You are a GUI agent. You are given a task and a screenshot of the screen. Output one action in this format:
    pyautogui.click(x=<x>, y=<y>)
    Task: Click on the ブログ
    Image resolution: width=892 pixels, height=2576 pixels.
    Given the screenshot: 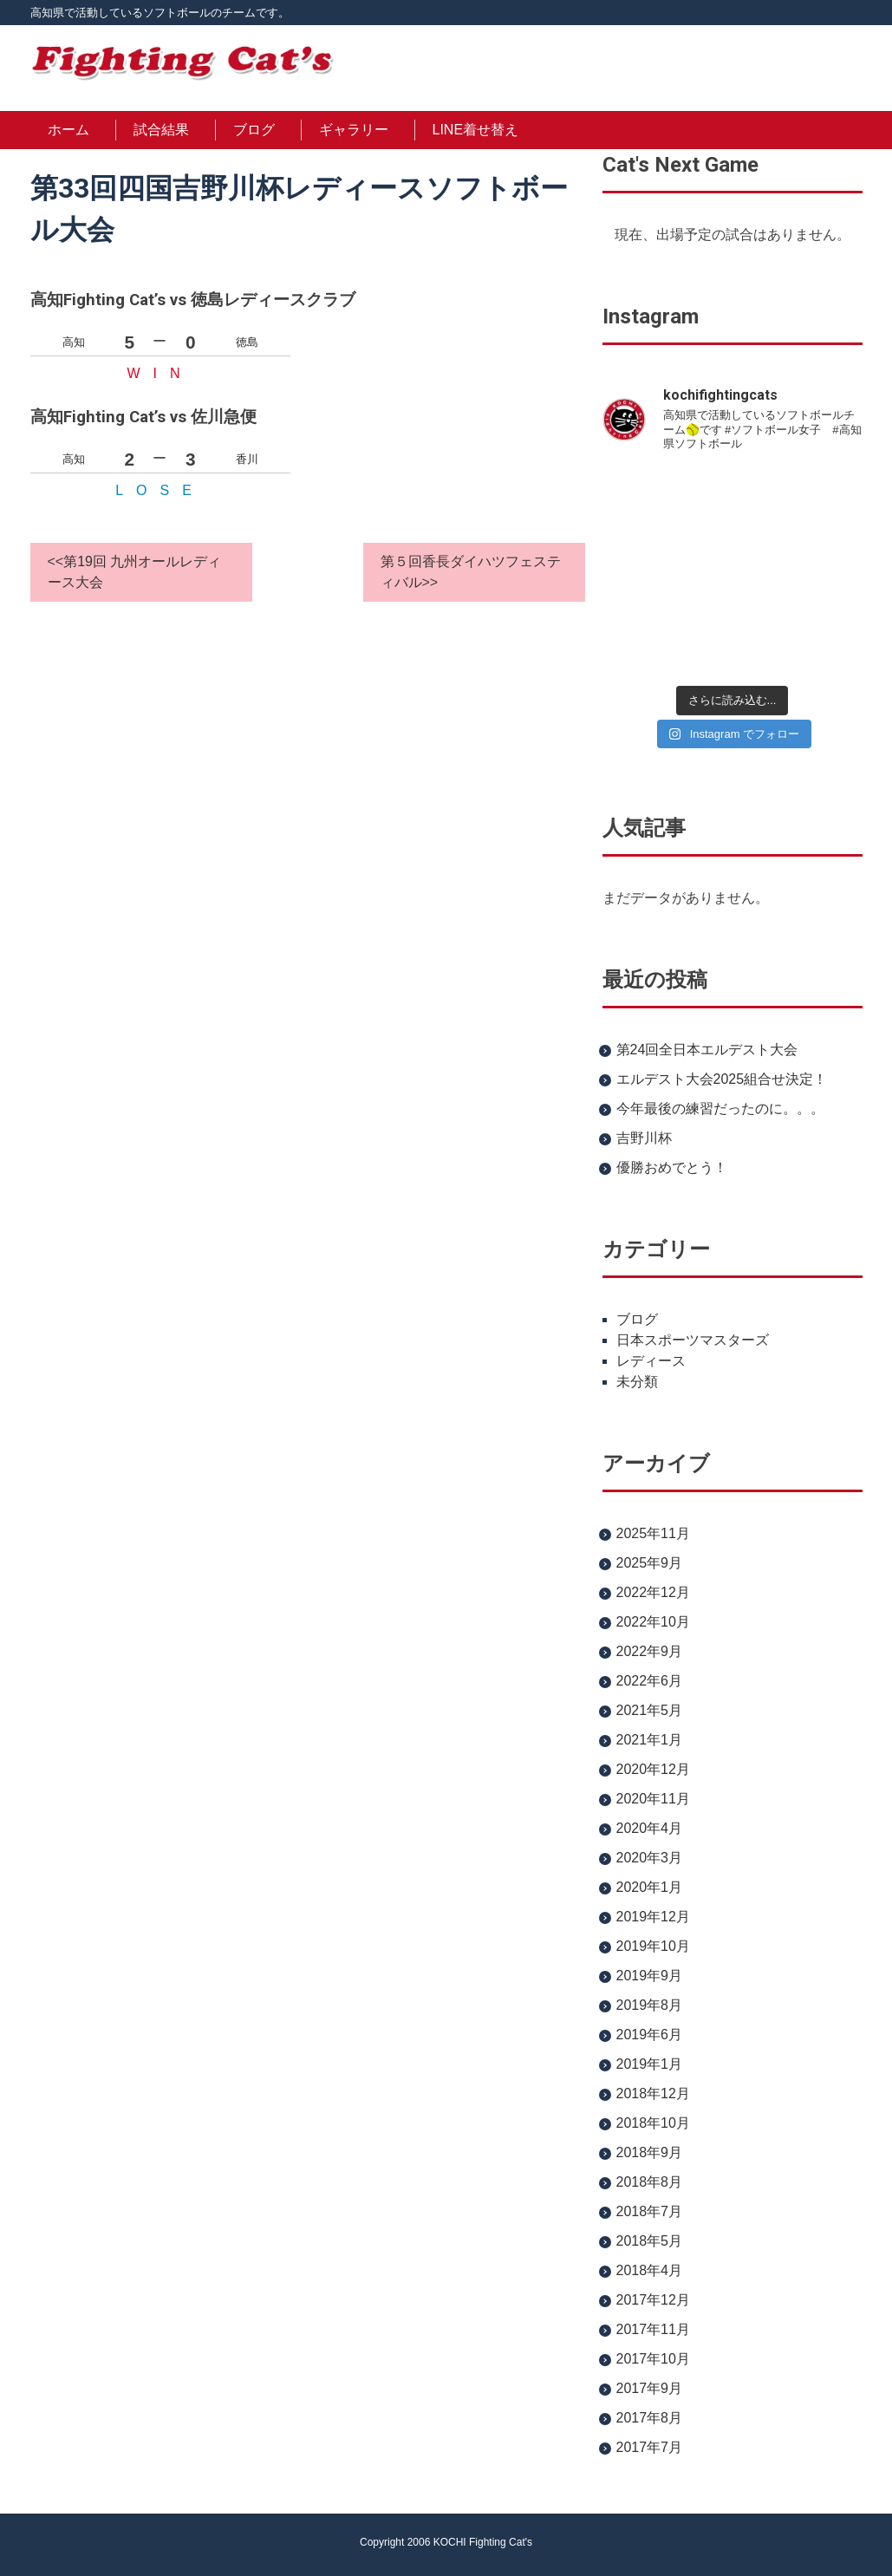 What is the action you would take?
    pyautogui.click(x=254, y=129)
    